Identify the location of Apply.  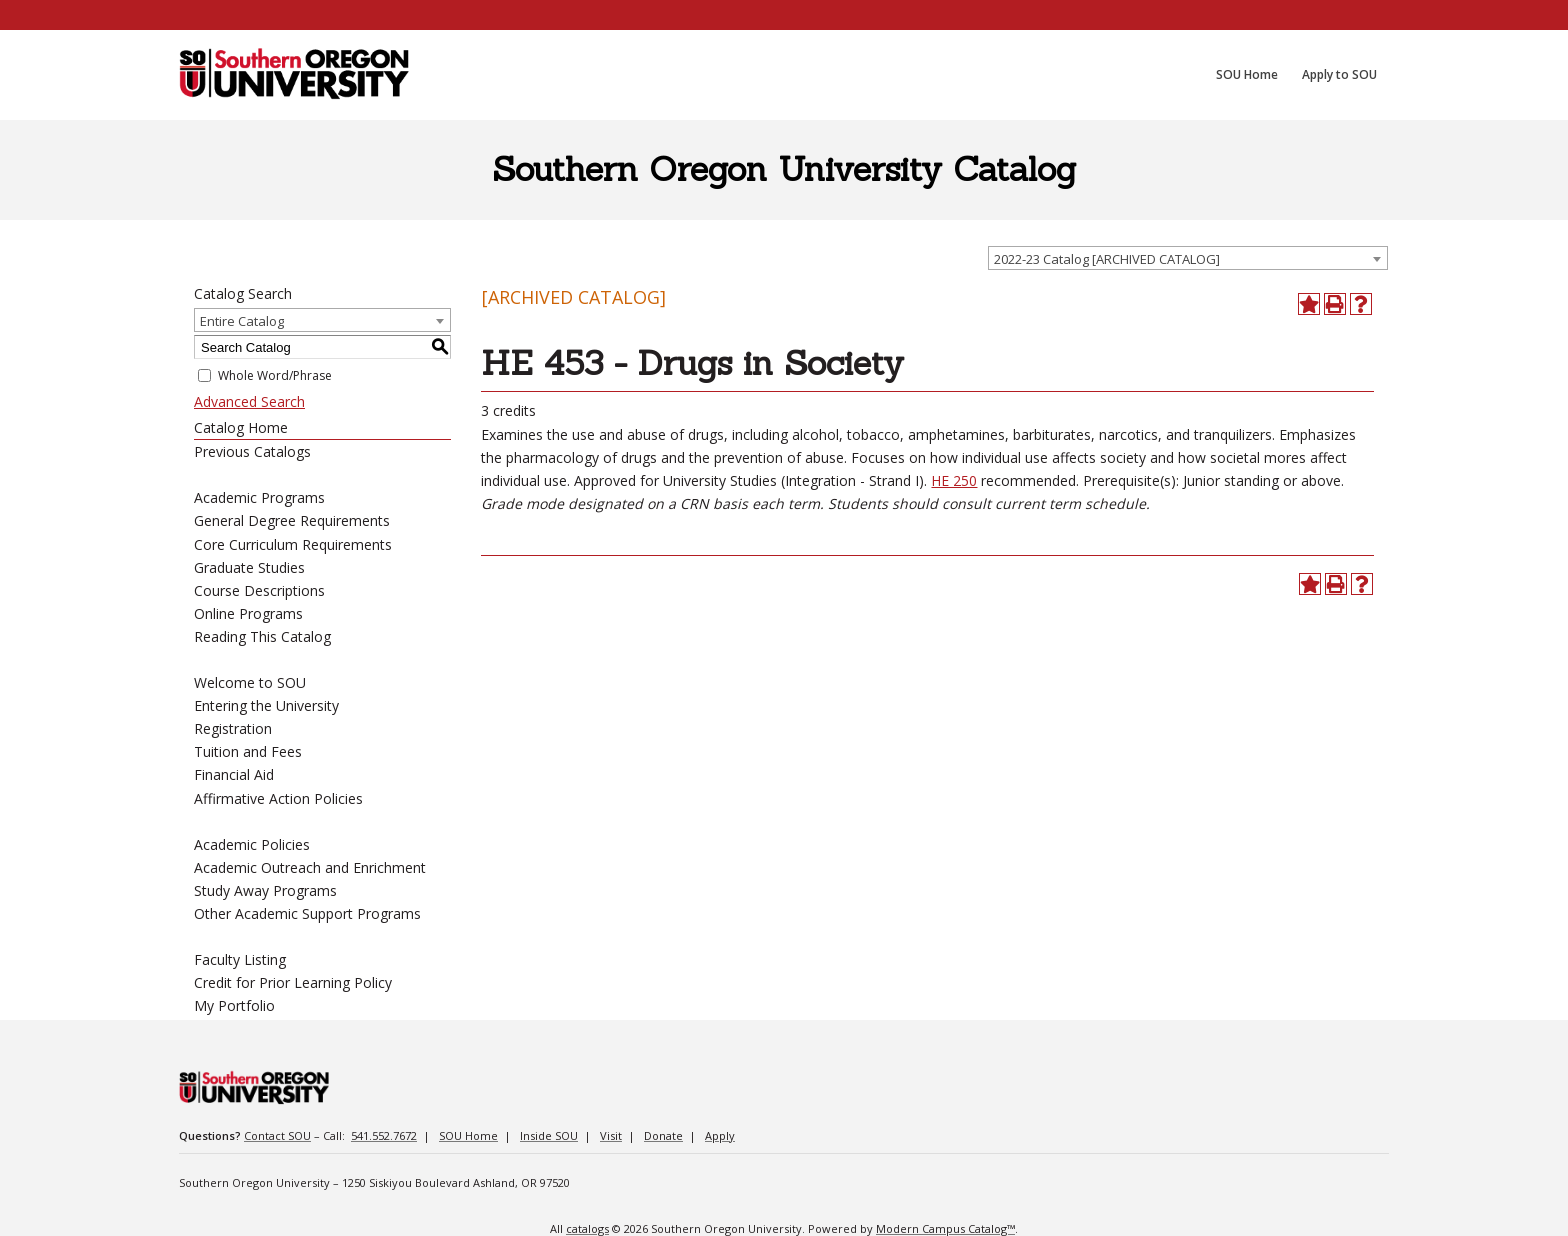
(720, 1135).